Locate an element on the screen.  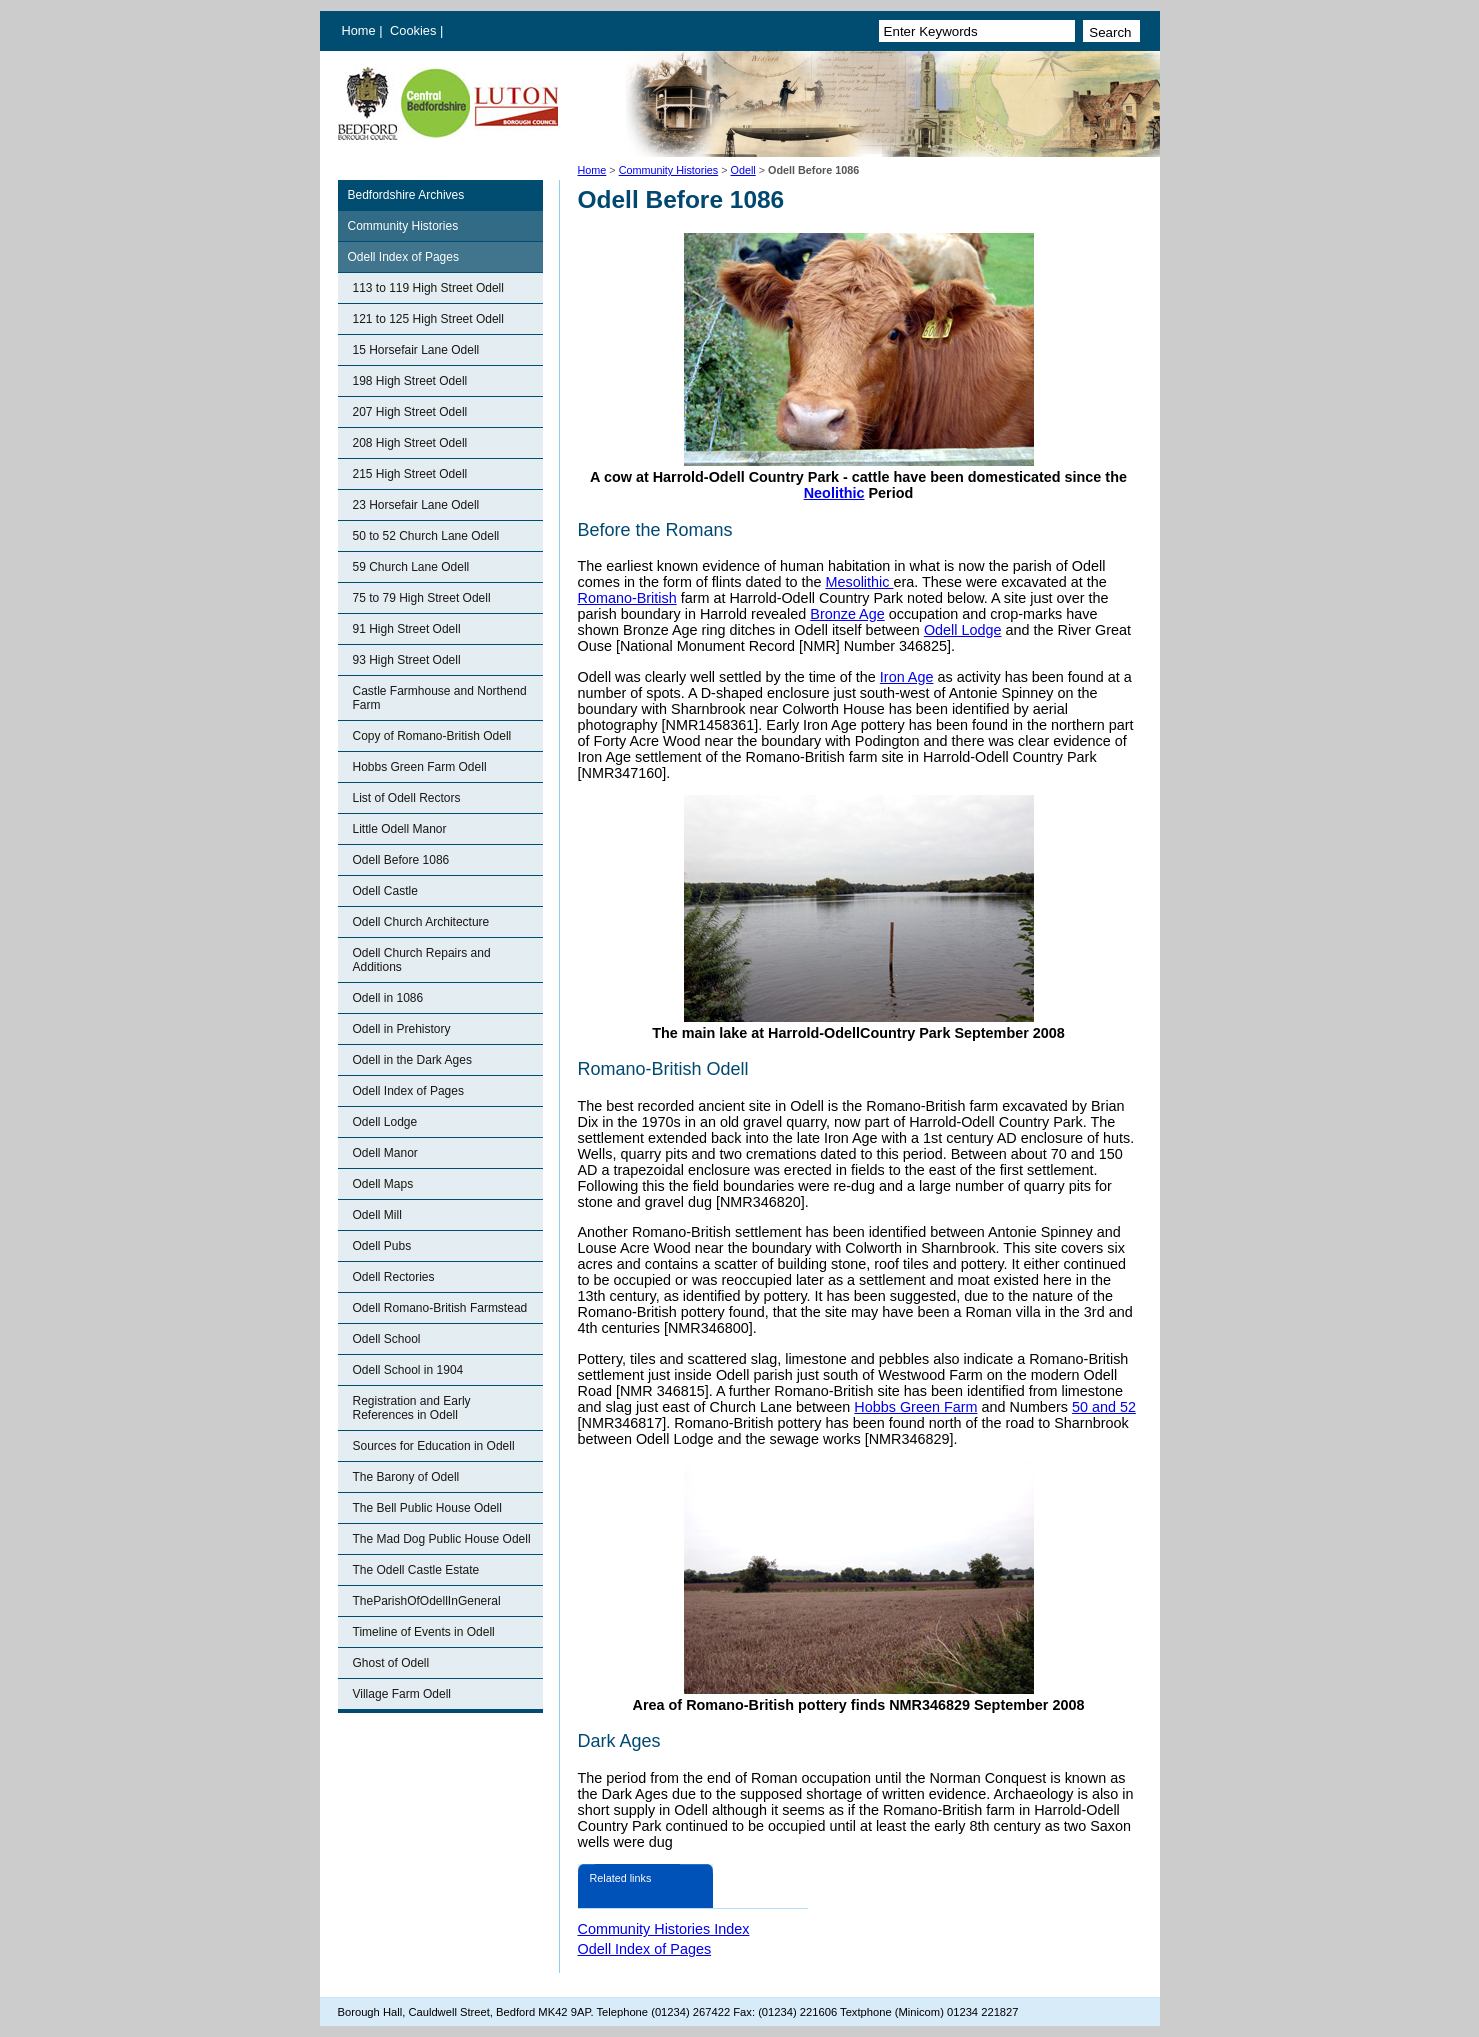
Registration and Early References in Odell is located at coordinates (412, 1408).